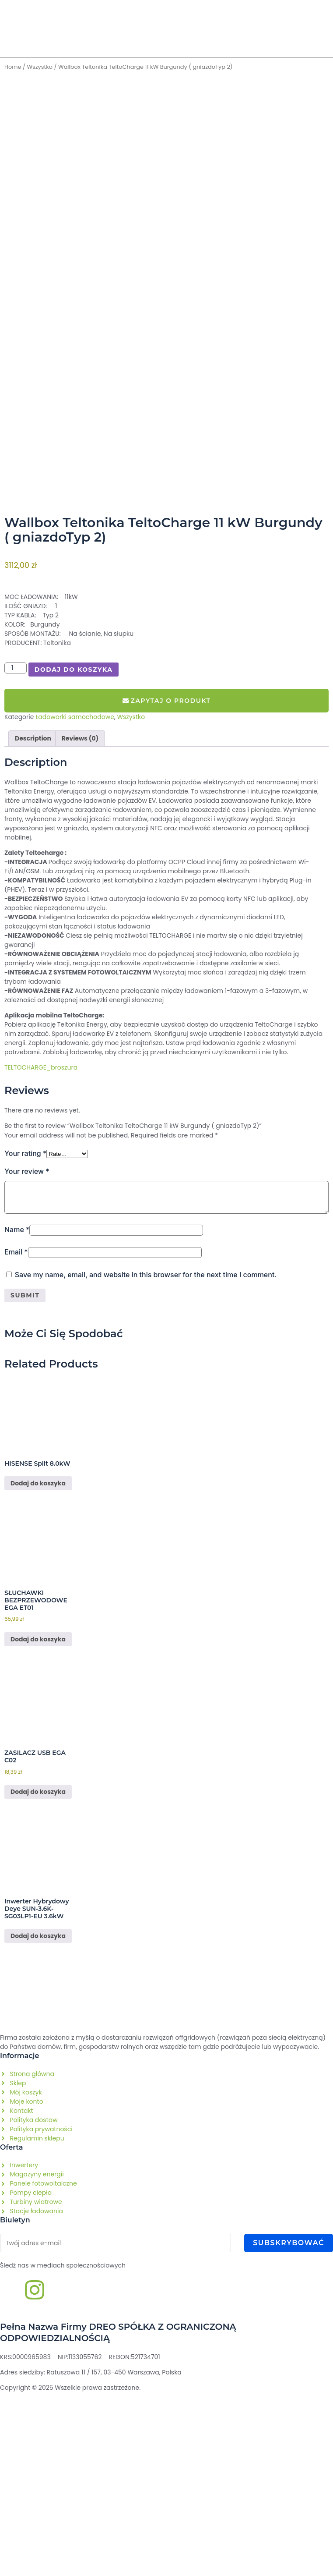 Image resolution: width=333 pixels, height=2576 pixels. Describe the element at coordinates (38, 2119) in the screenshot. I see `Dodaj do koszyka [Read more about “Inwerter hybrydowy Deye SUN-3.6K-SG03LP1-EU 3.6kW”]` at that location.